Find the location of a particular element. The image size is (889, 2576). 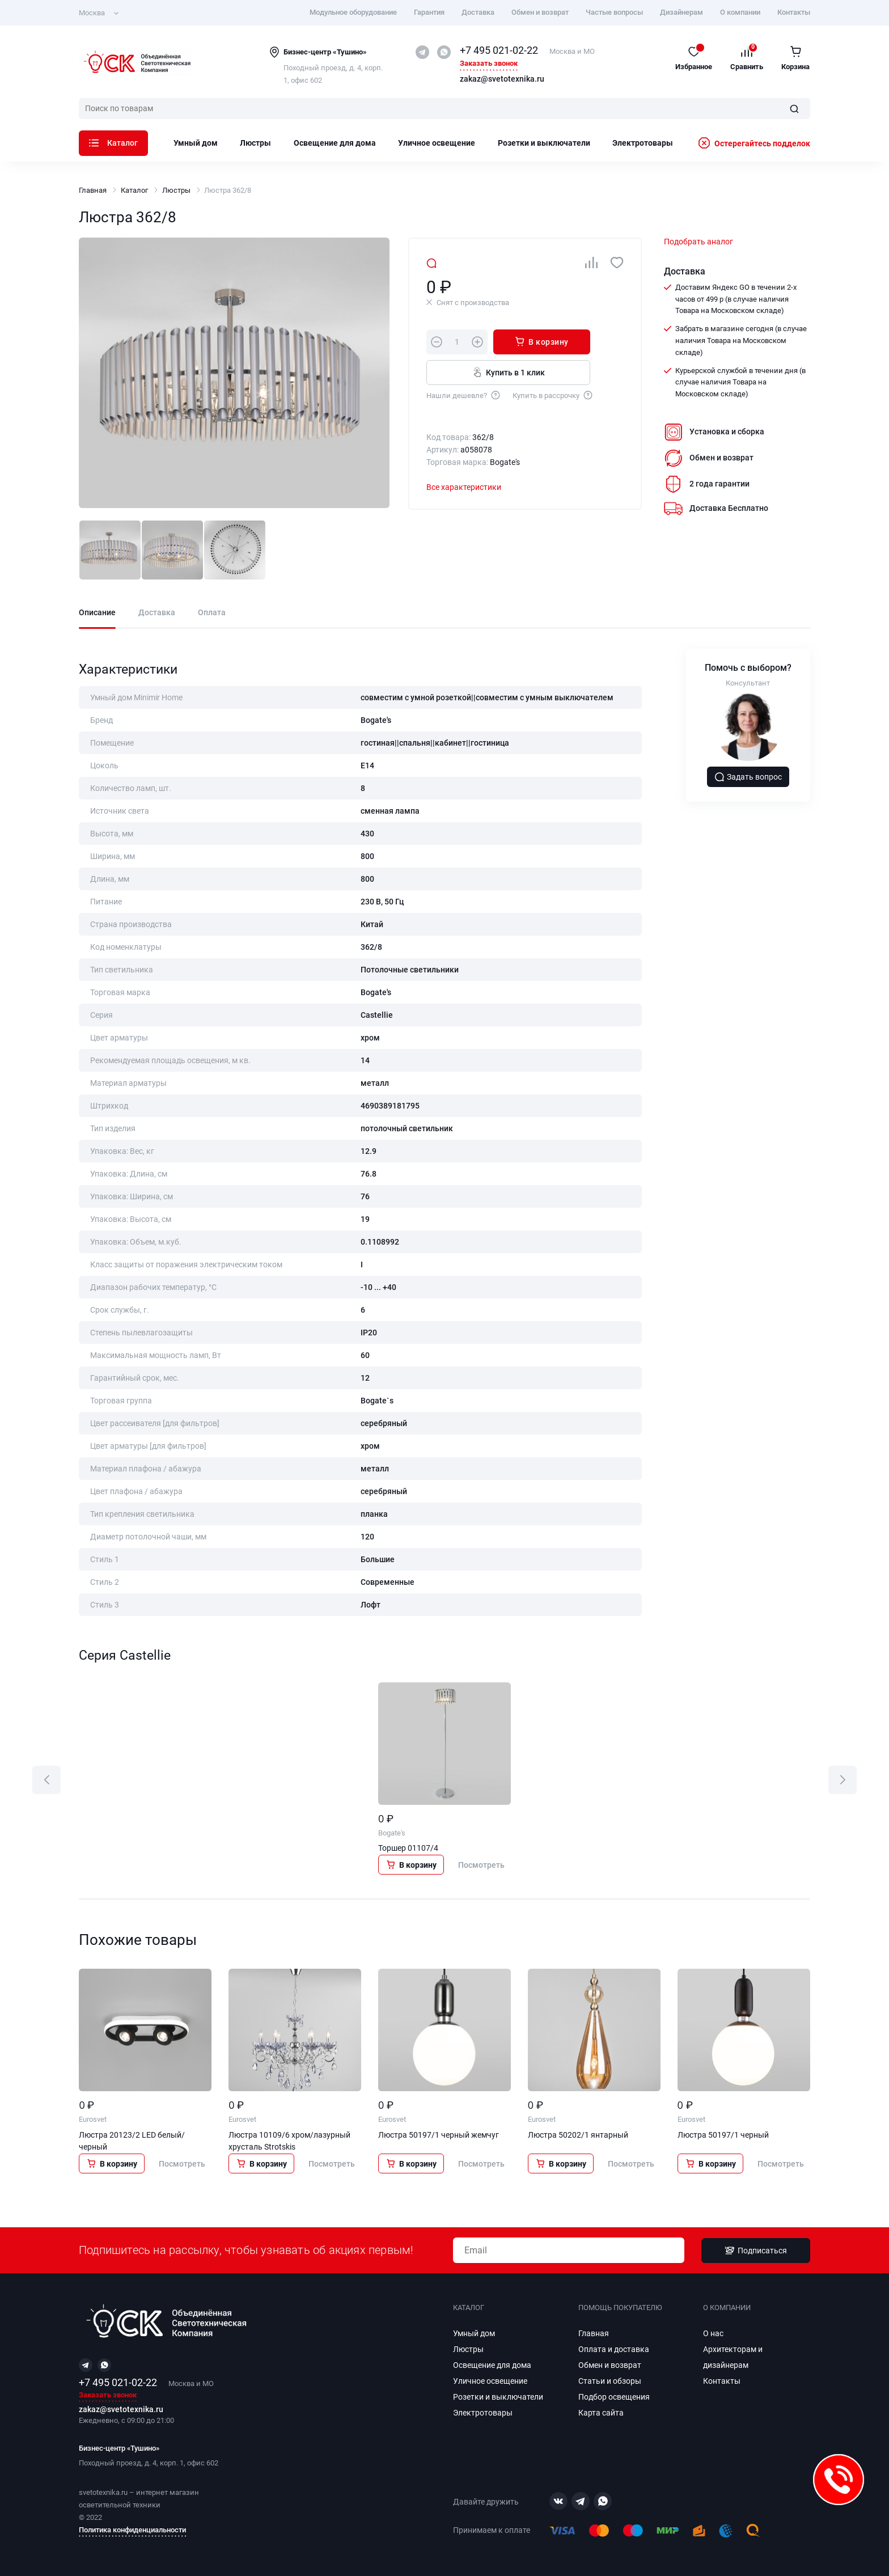

Политика конфиденциальности is located at coordinates (132, 2529).